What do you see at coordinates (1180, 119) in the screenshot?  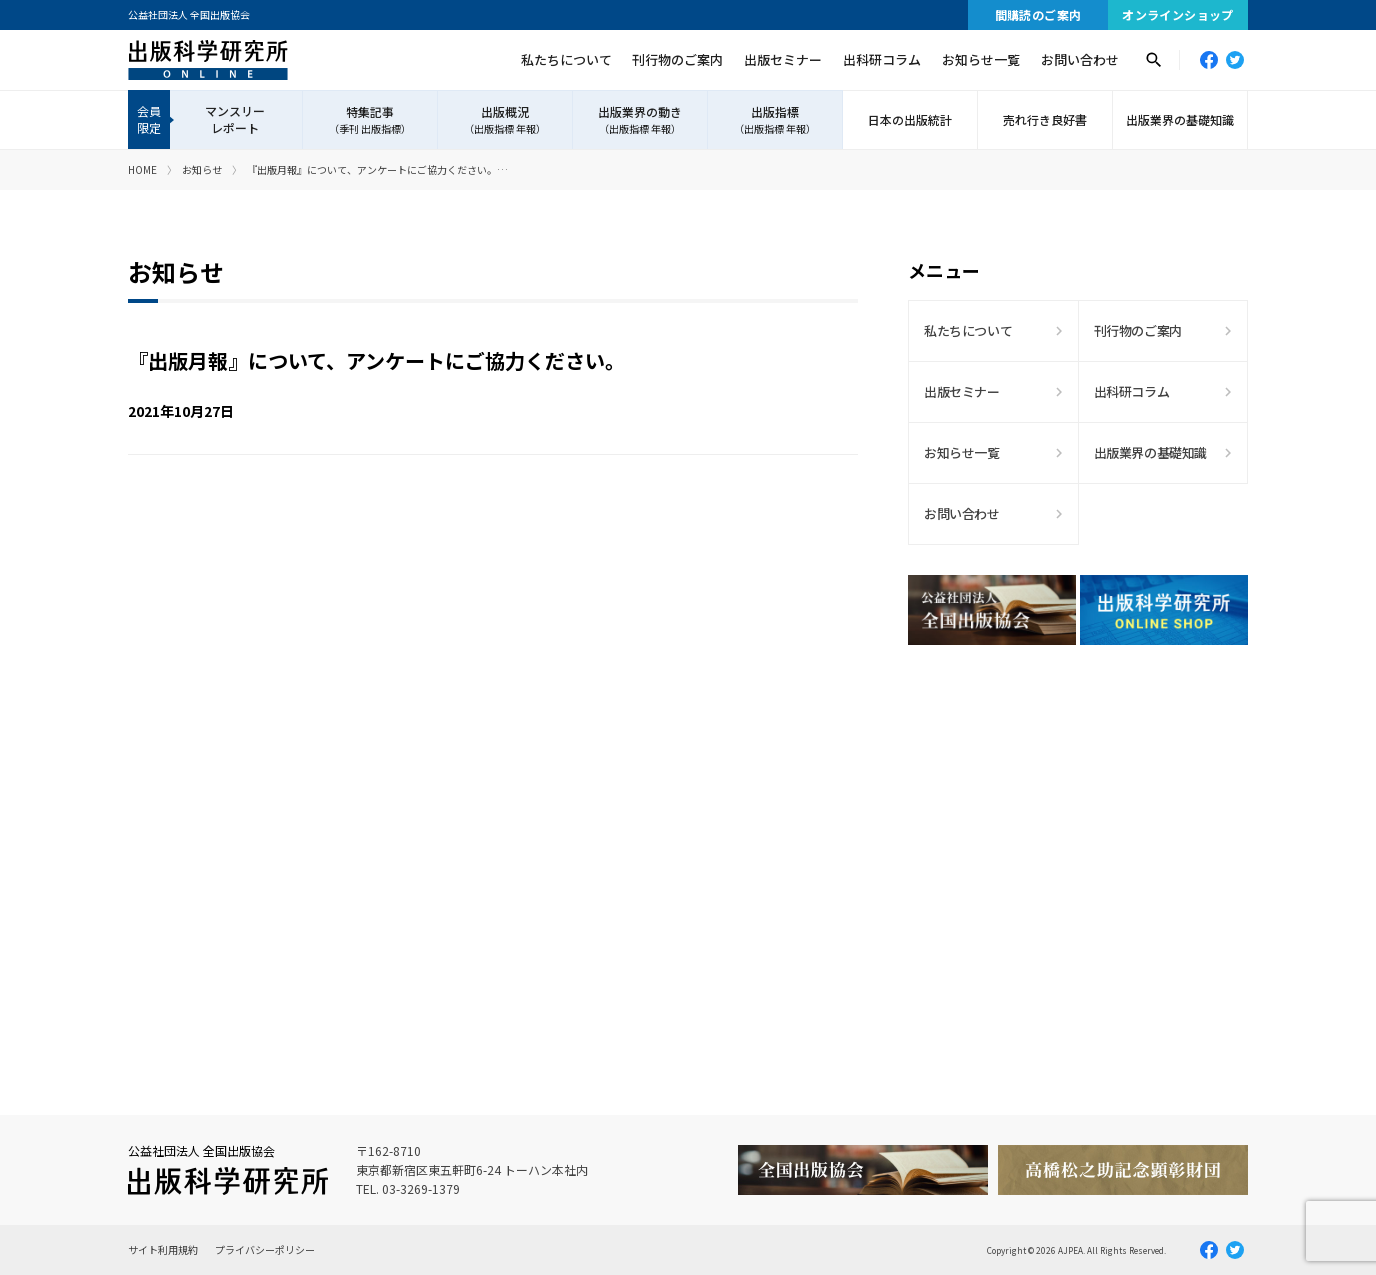 I see `出版業界の基礎知識` at bounding box center [1180, 119].